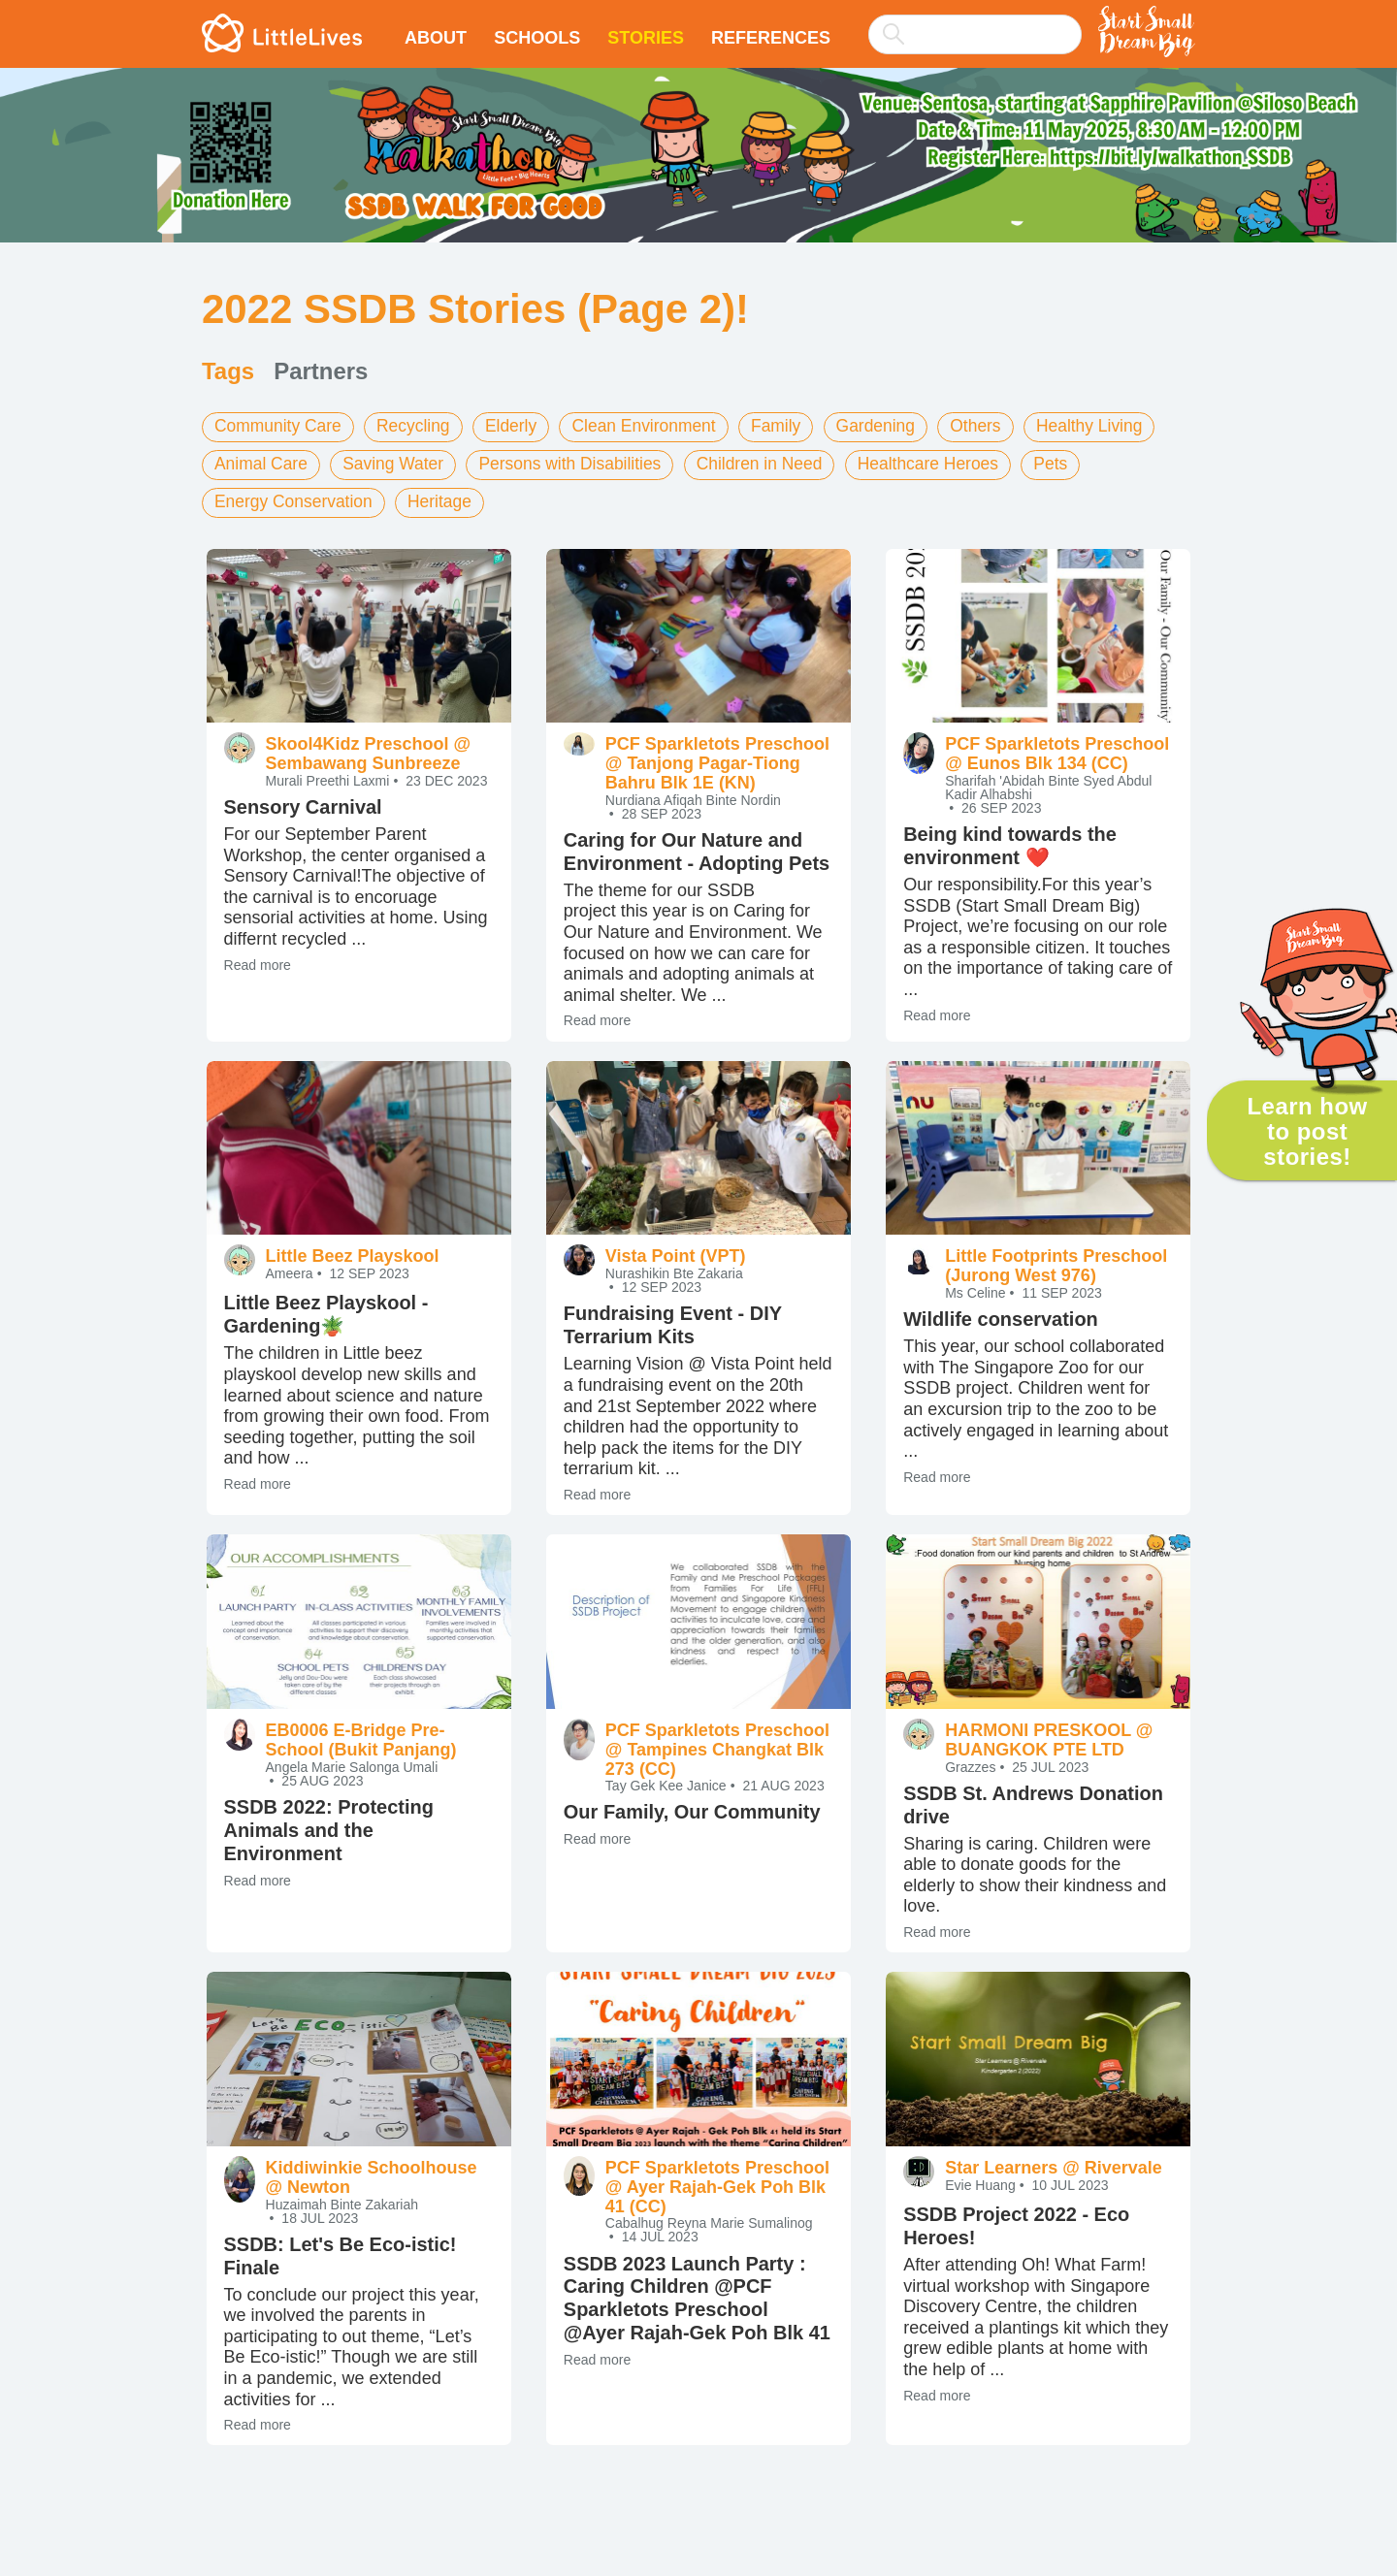 This screenshot has height=2576, width=1397. Describe the element at coordinates (1074, 462) in the screenshot. I see `Pets` at that location.